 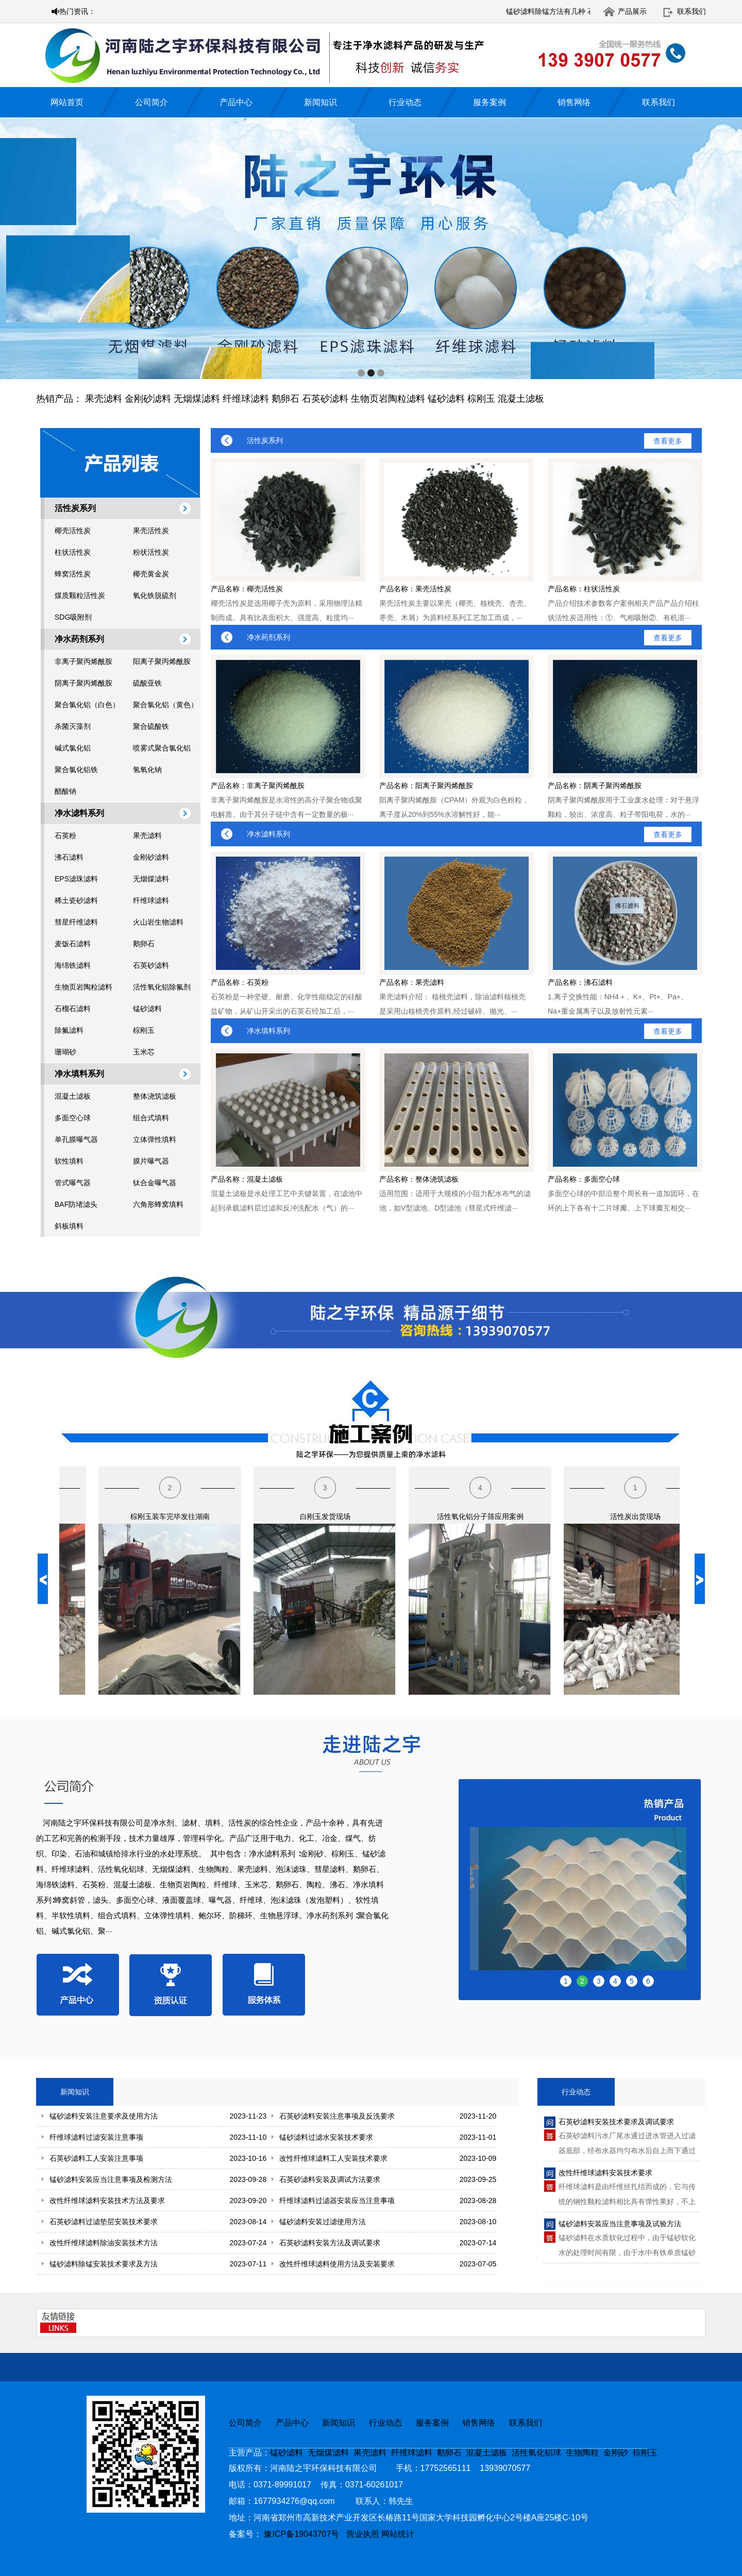 I want to click on 锰砂滤料安装过滤使用方法, so click(x=322, y=2221).